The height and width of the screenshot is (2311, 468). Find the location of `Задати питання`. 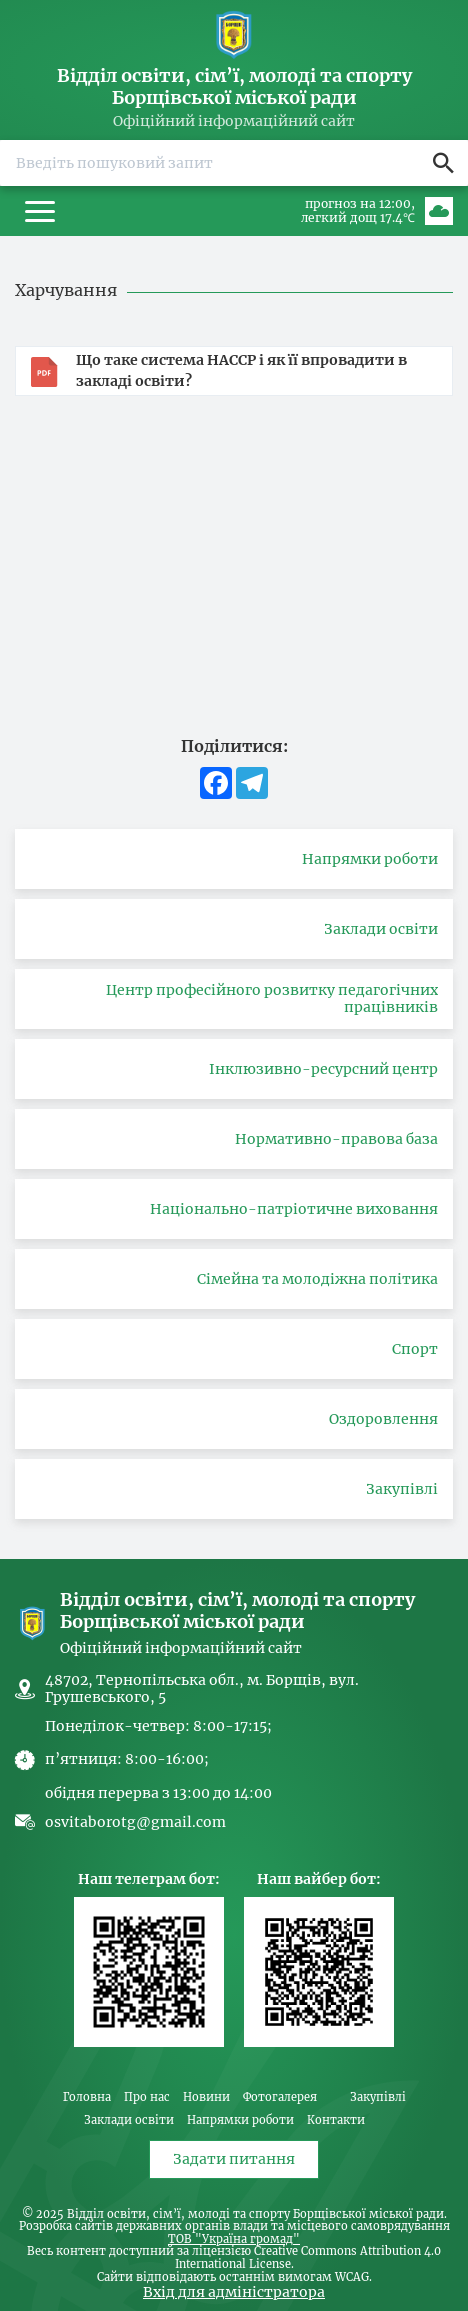

Задати питання is located at coordinates (234, 2159).